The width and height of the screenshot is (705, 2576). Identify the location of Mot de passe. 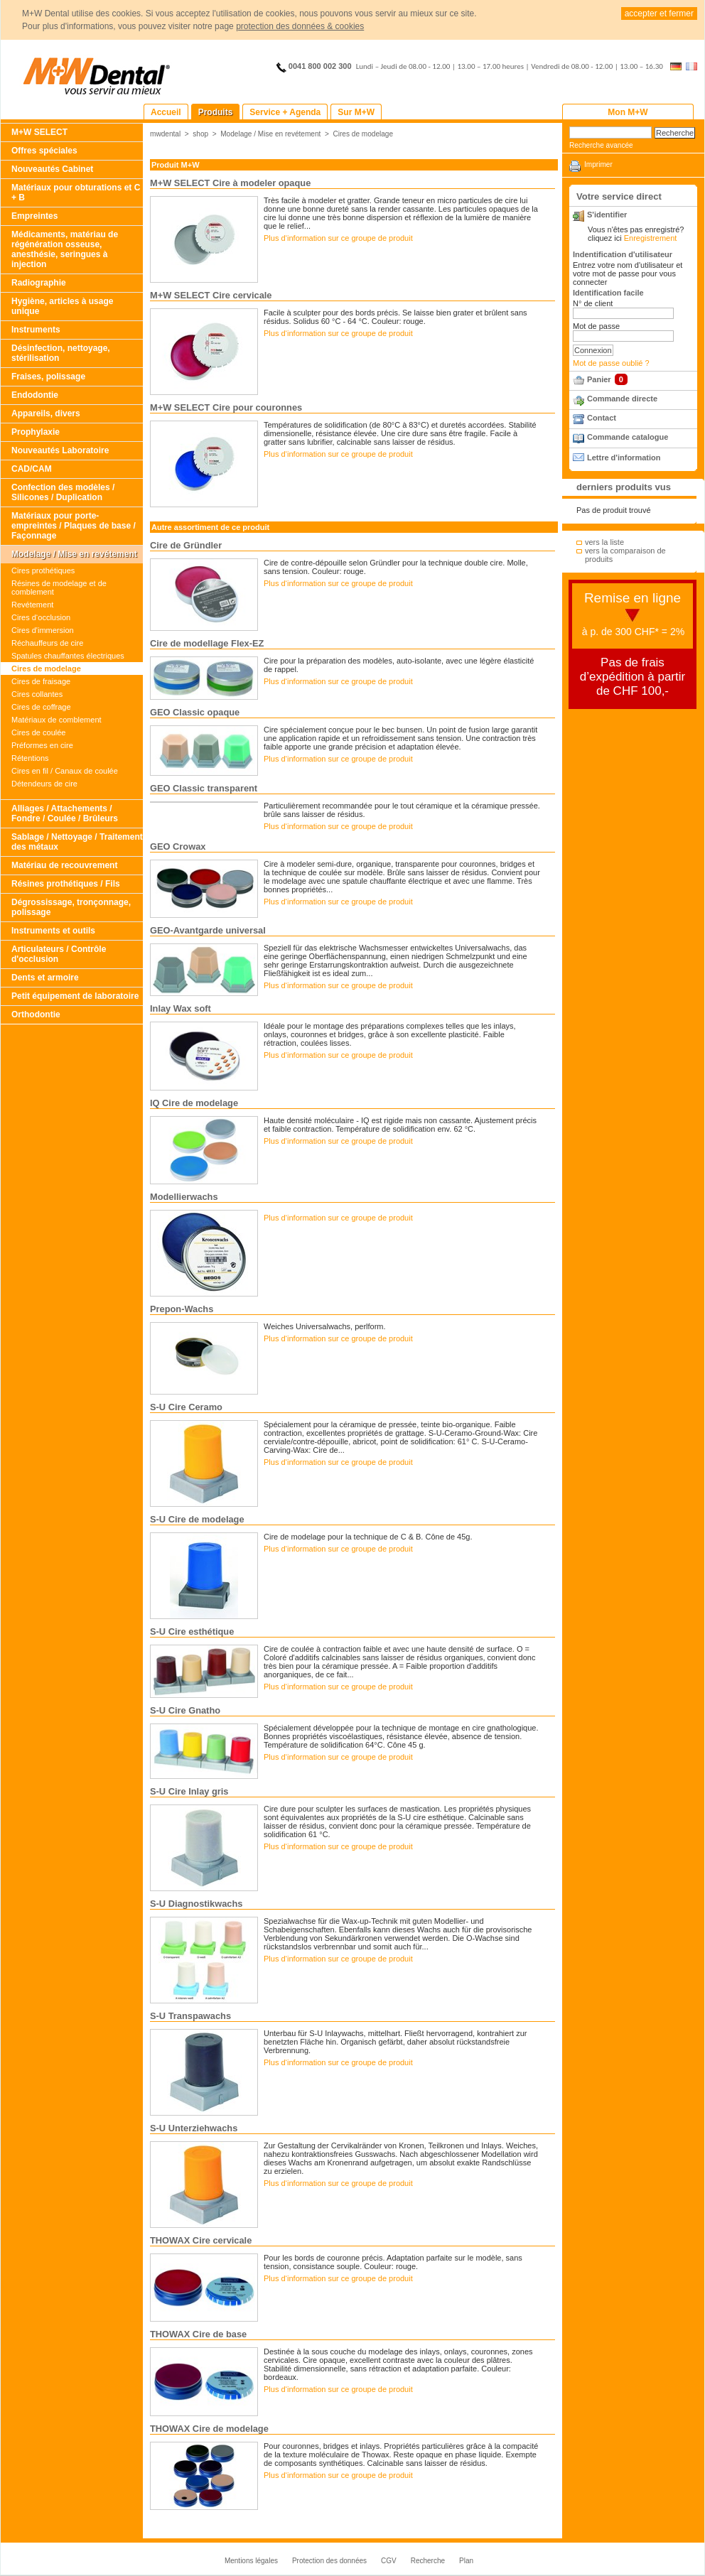
(596, 326).